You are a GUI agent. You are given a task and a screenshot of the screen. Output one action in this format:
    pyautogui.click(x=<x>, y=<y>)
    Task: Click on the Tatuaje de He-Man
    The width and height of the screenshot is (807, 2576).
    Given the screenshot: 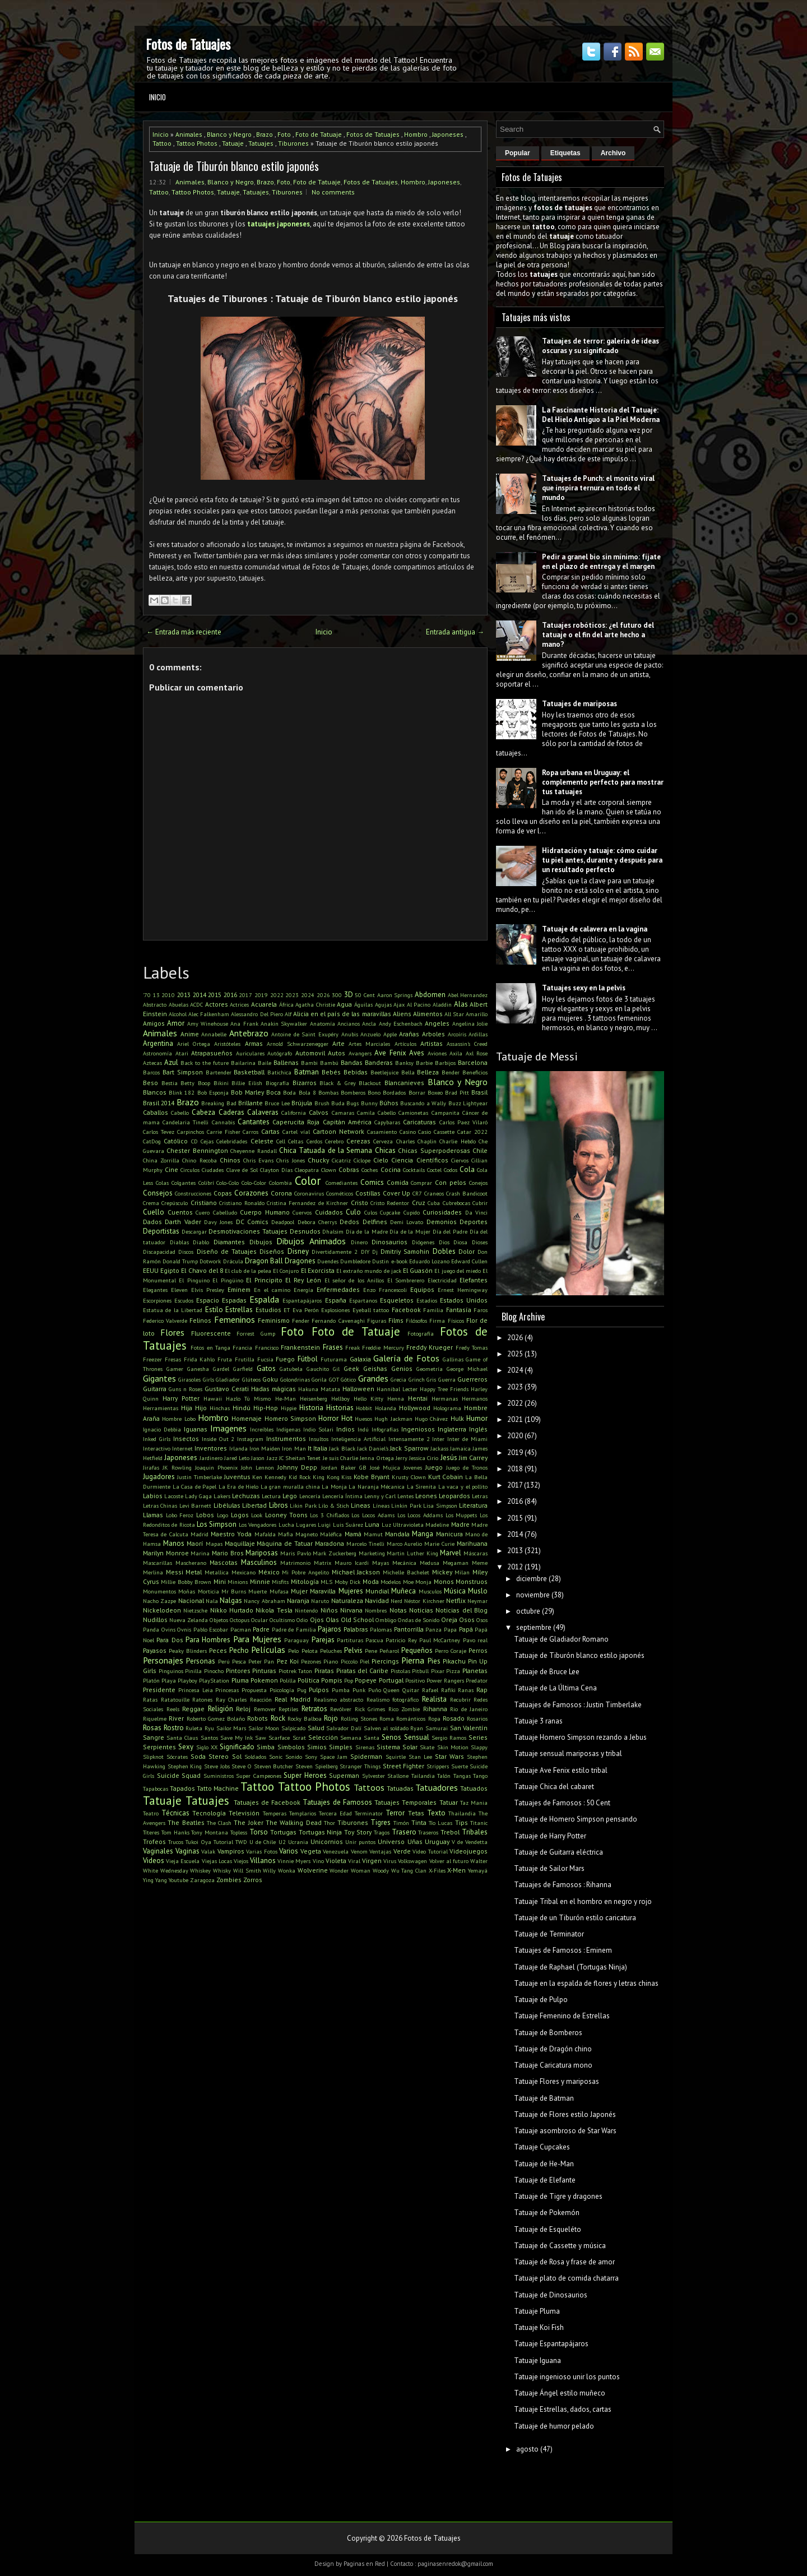 What is the action you would take?
    pyautogui.click(x=544, y=2164)
    